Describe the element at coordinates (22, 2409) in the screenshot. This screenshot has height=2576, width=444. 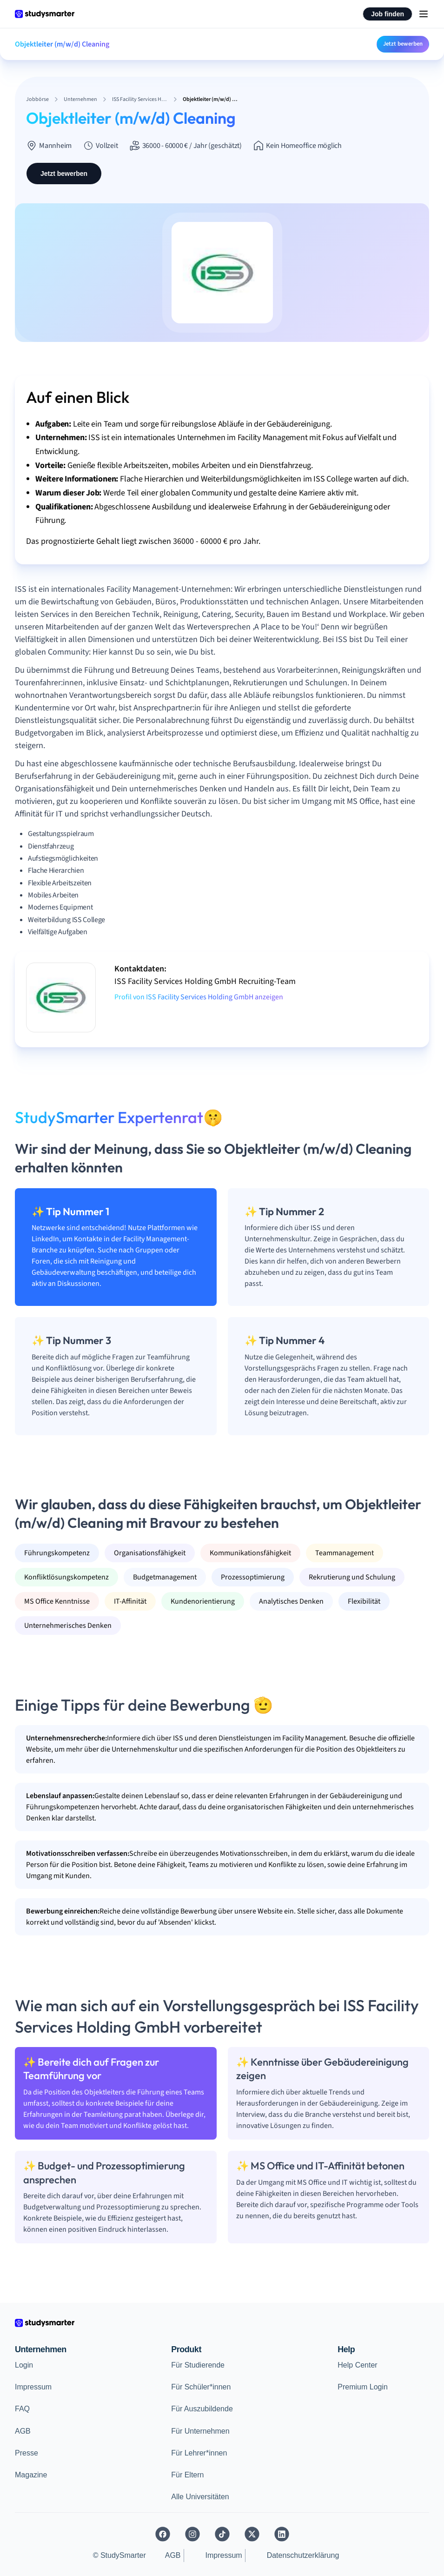
I see `FAQ` at that location.